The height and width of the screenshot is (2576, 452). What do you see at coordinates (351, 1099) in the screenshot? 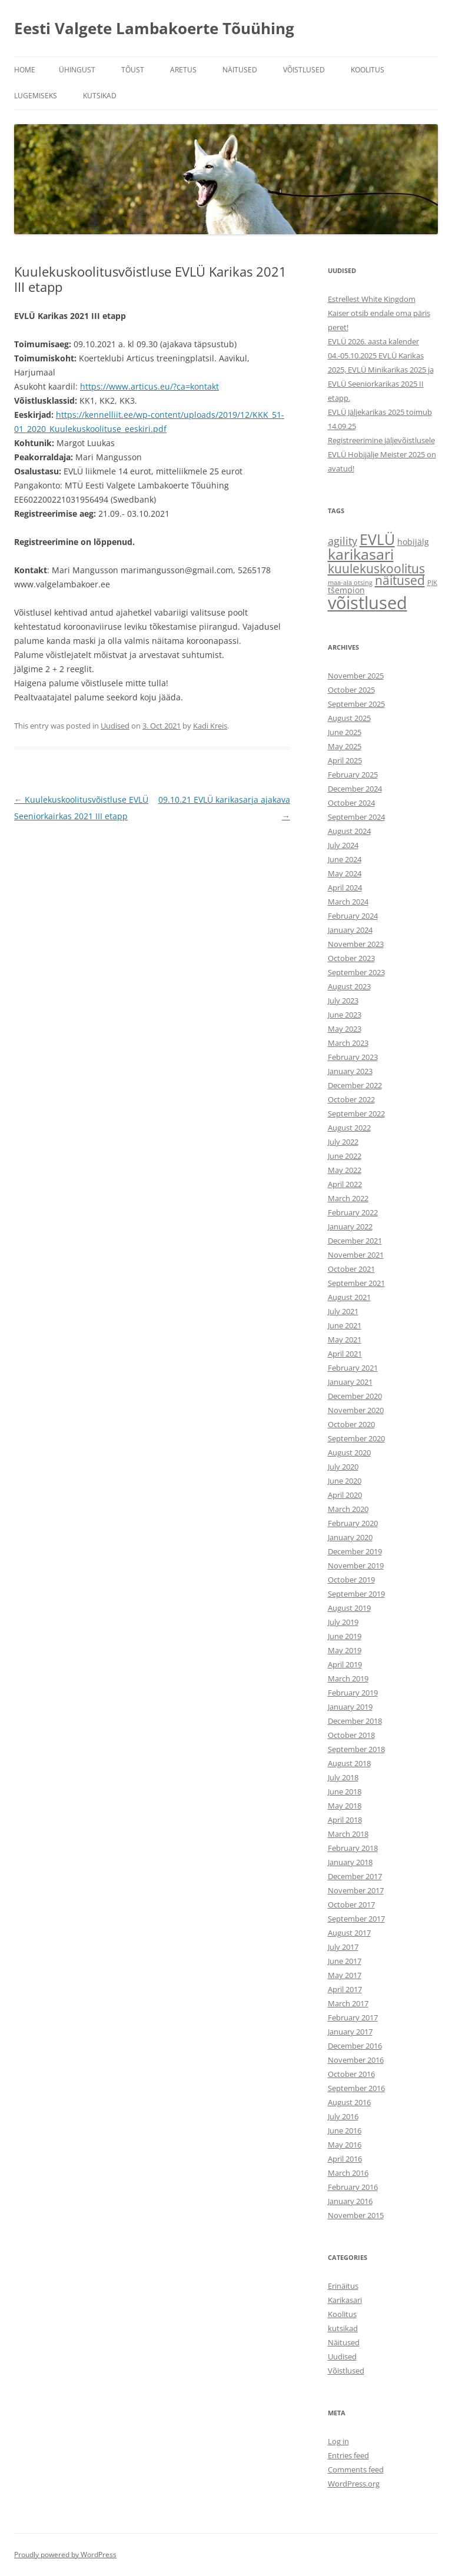
I see `October 2022` at bounding box center [351, 1099].